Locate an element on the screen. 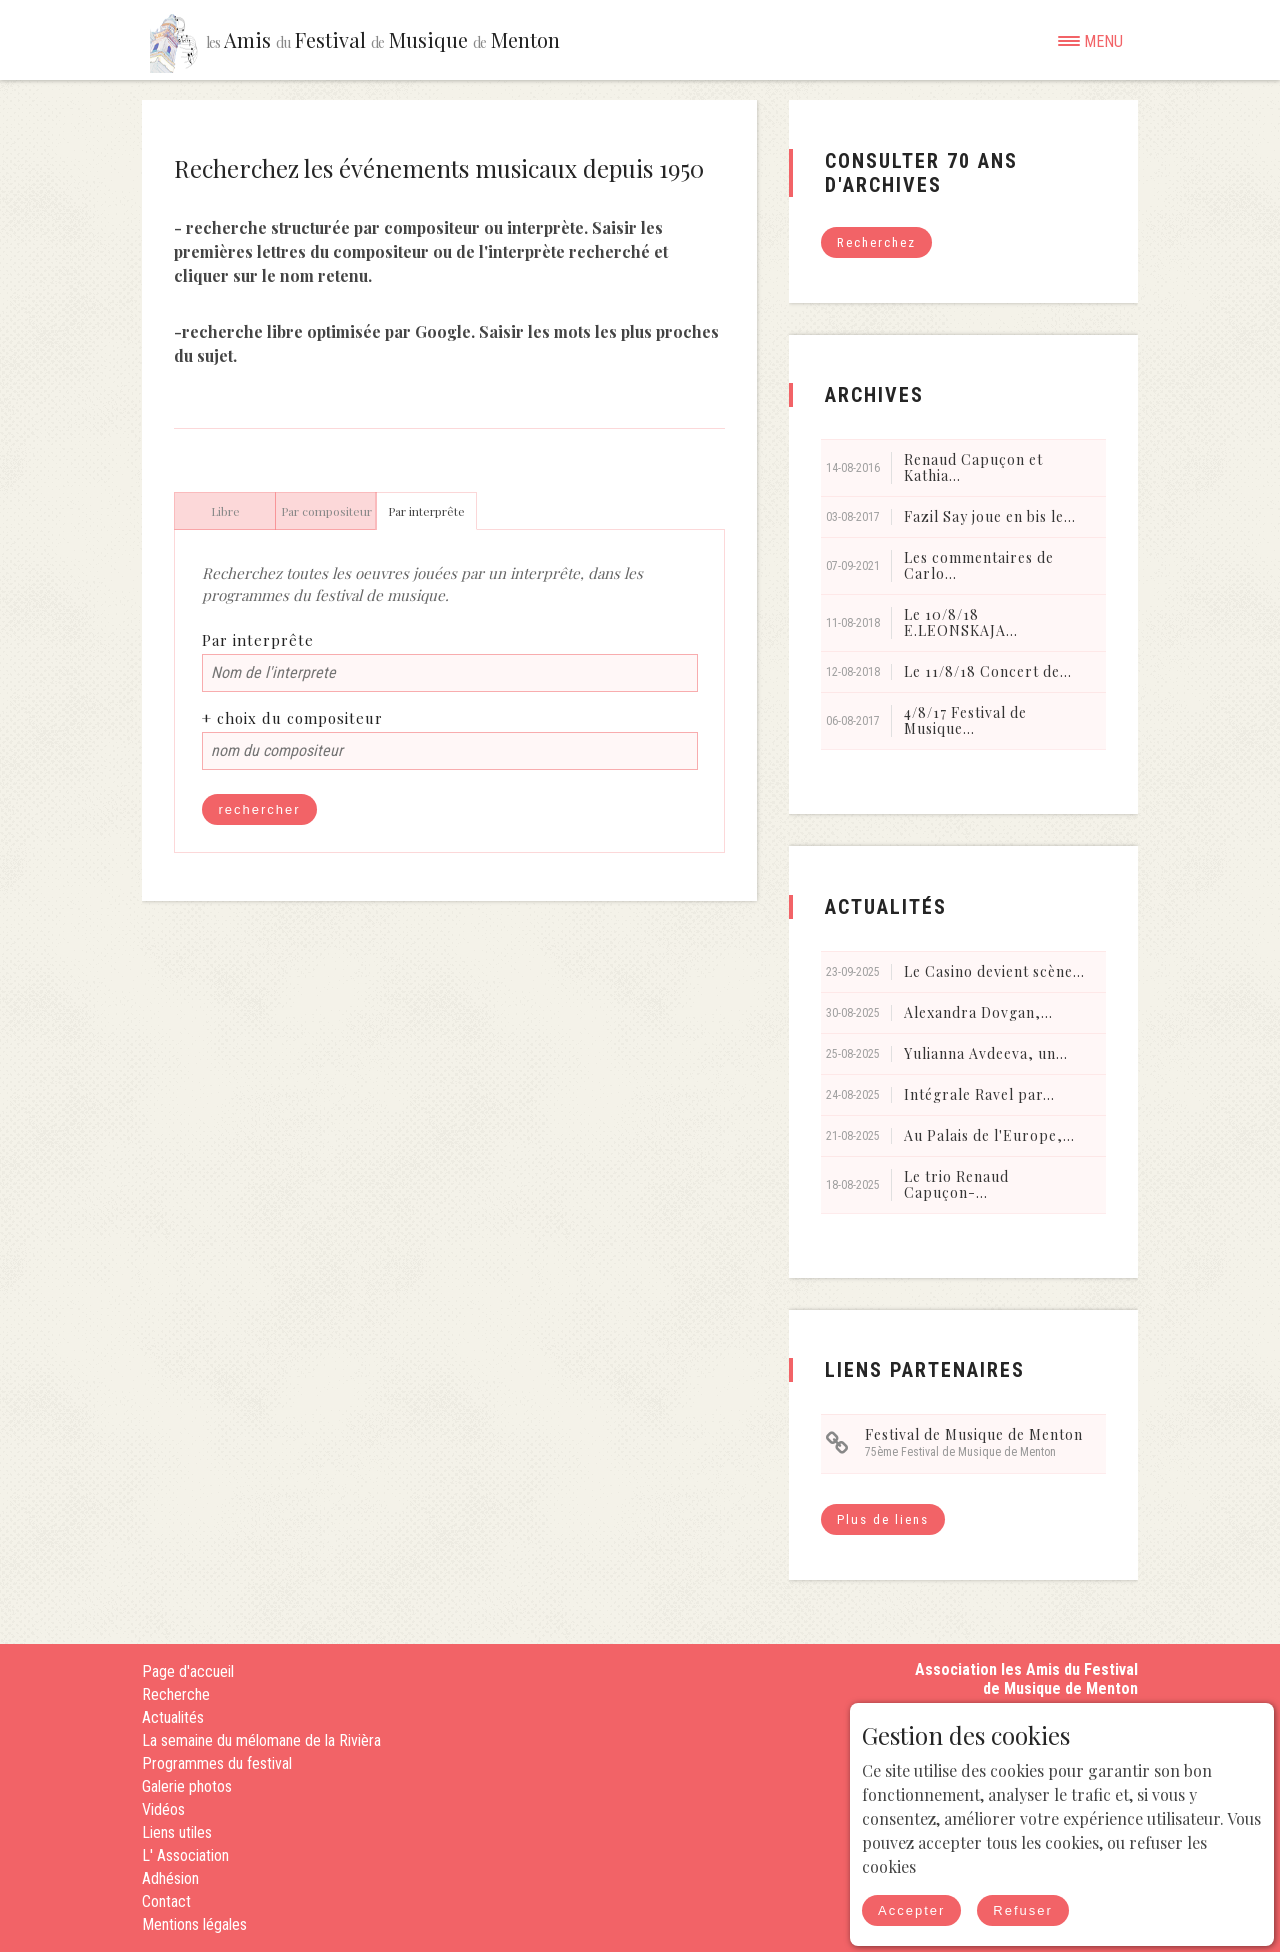 The width and height of the screenshot is (1280, 1952). Intégrale Ravel par... is located at coordinates (979, 1094).